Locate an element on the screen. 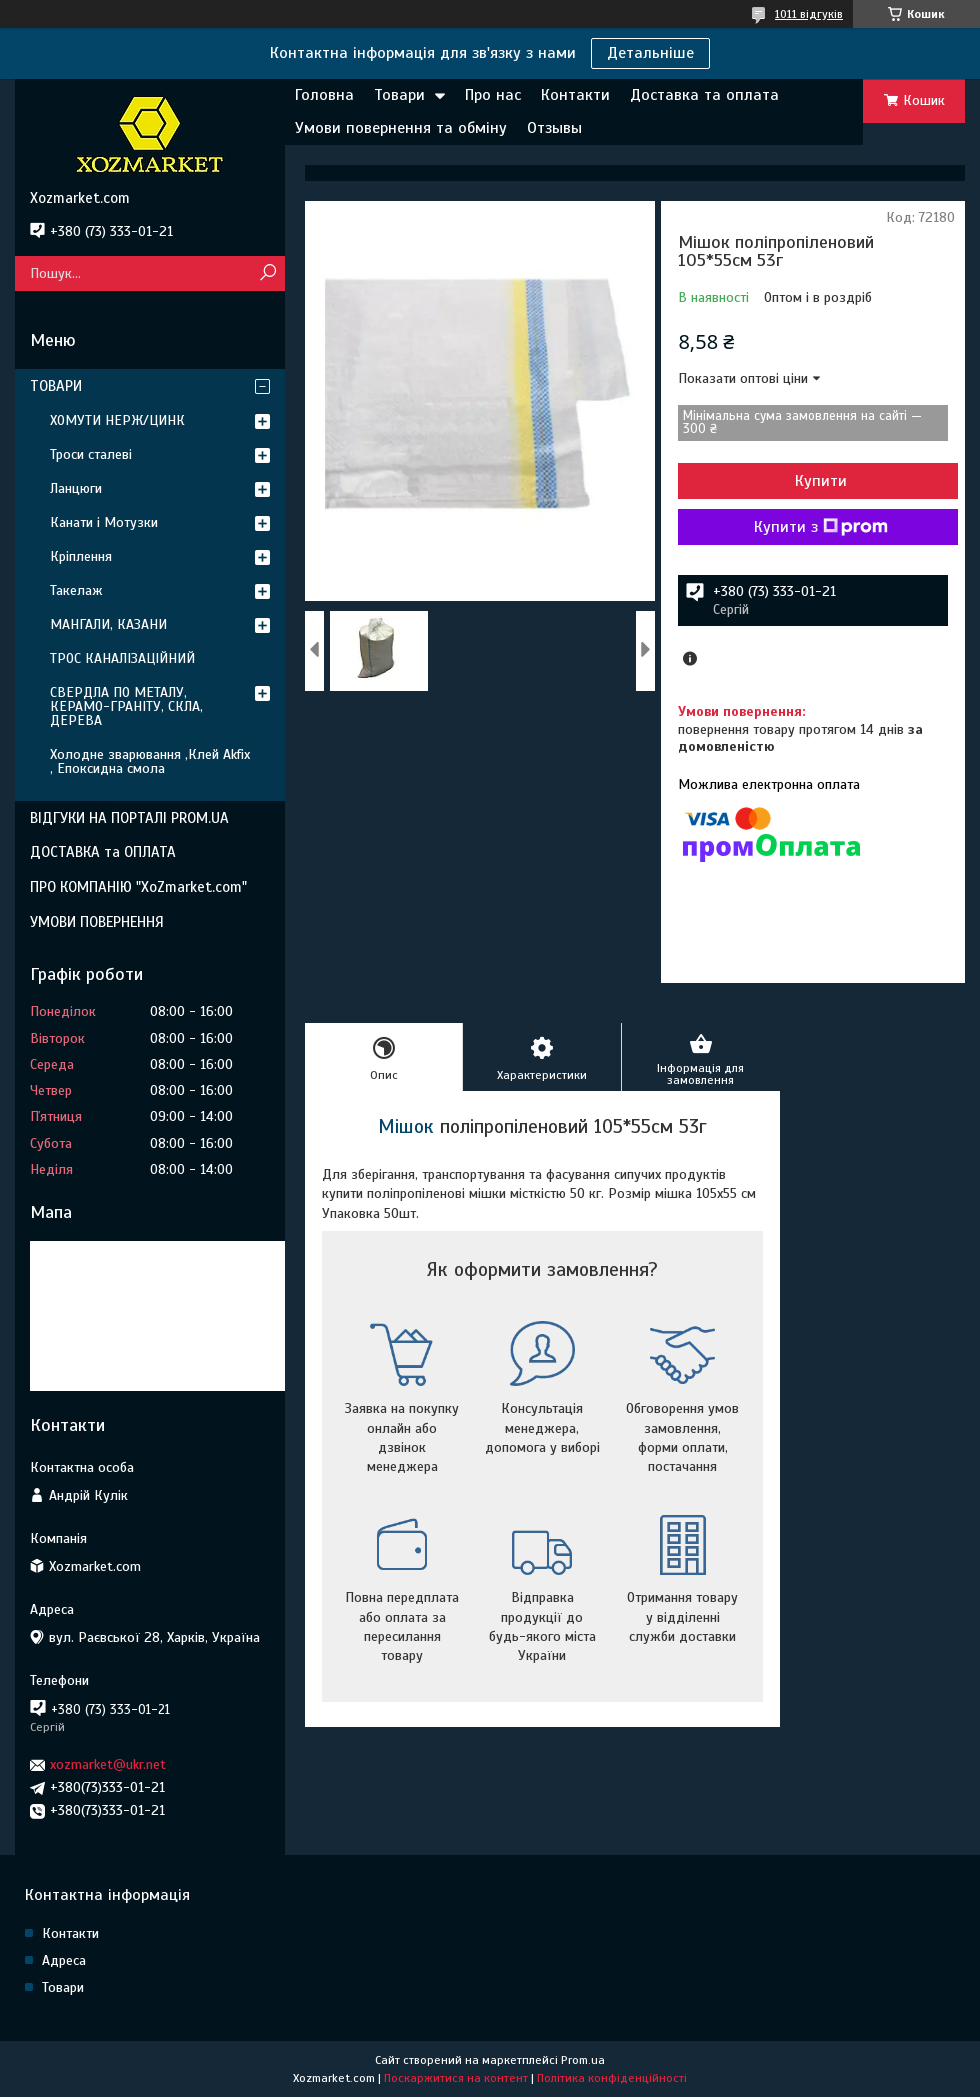  Головна is located at coordinates (324, 95).